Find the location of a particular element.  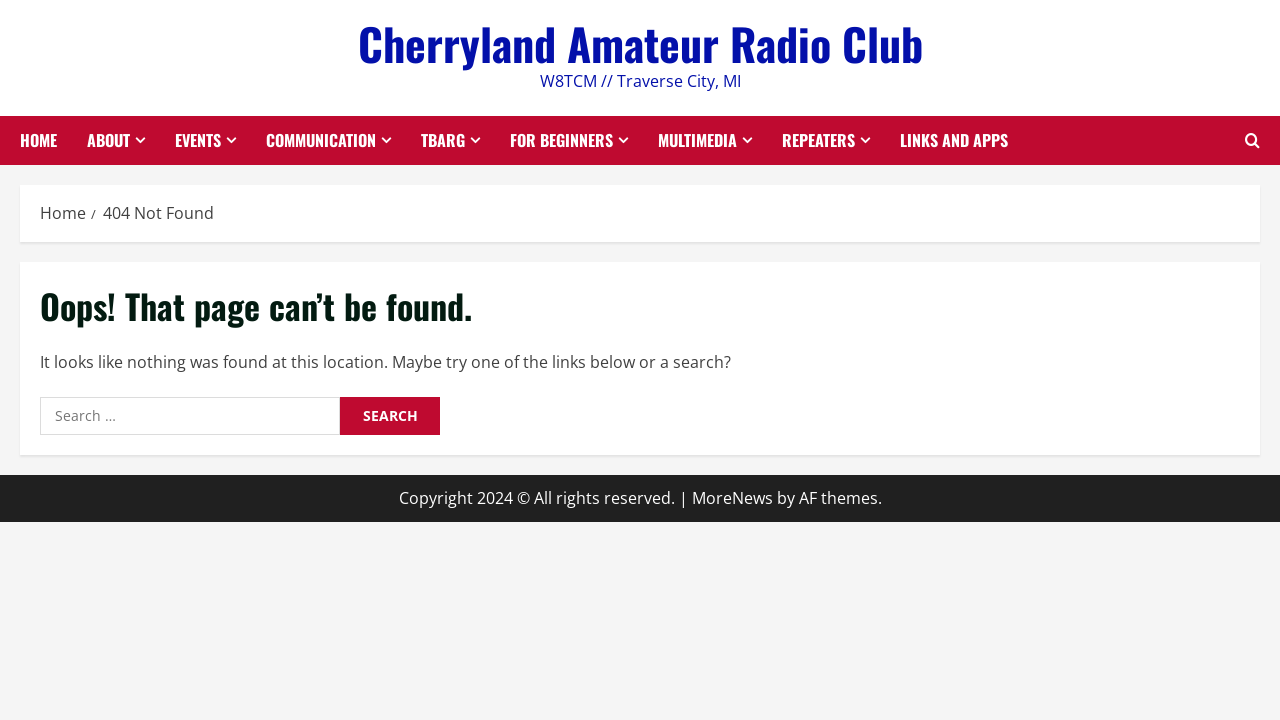

About is located at coordinates (108, 140).